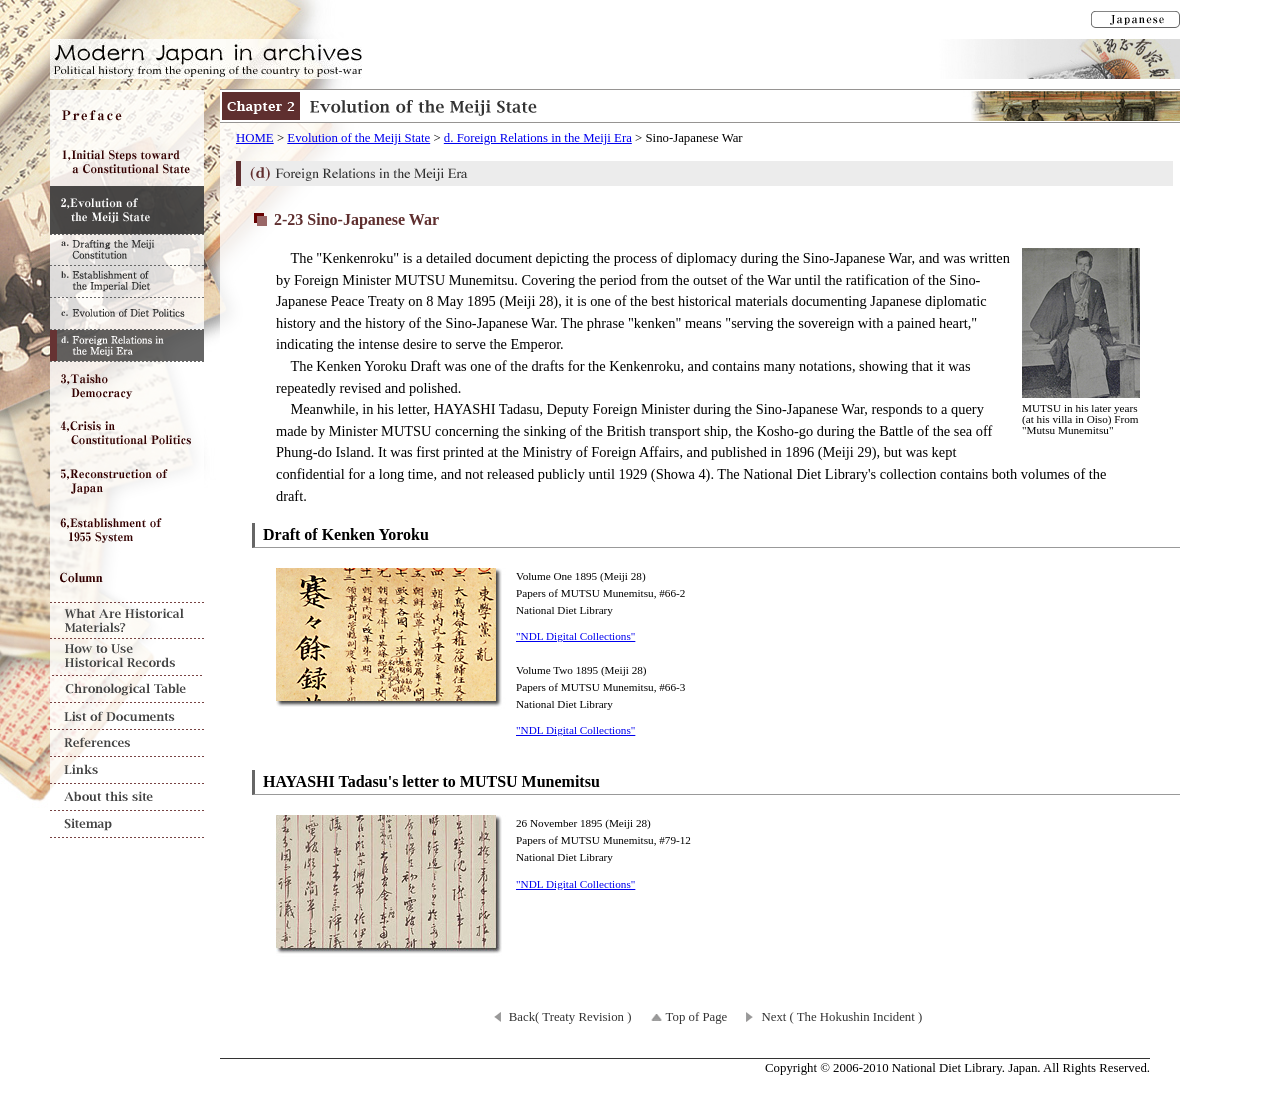 The width and height of the screenshot is (1280, 1098). What do you see at coordinates (127, 434) in the screenshot?
I see `Chapter4 Crisis in Constitutional Politics` at bounding box center [127, 434].